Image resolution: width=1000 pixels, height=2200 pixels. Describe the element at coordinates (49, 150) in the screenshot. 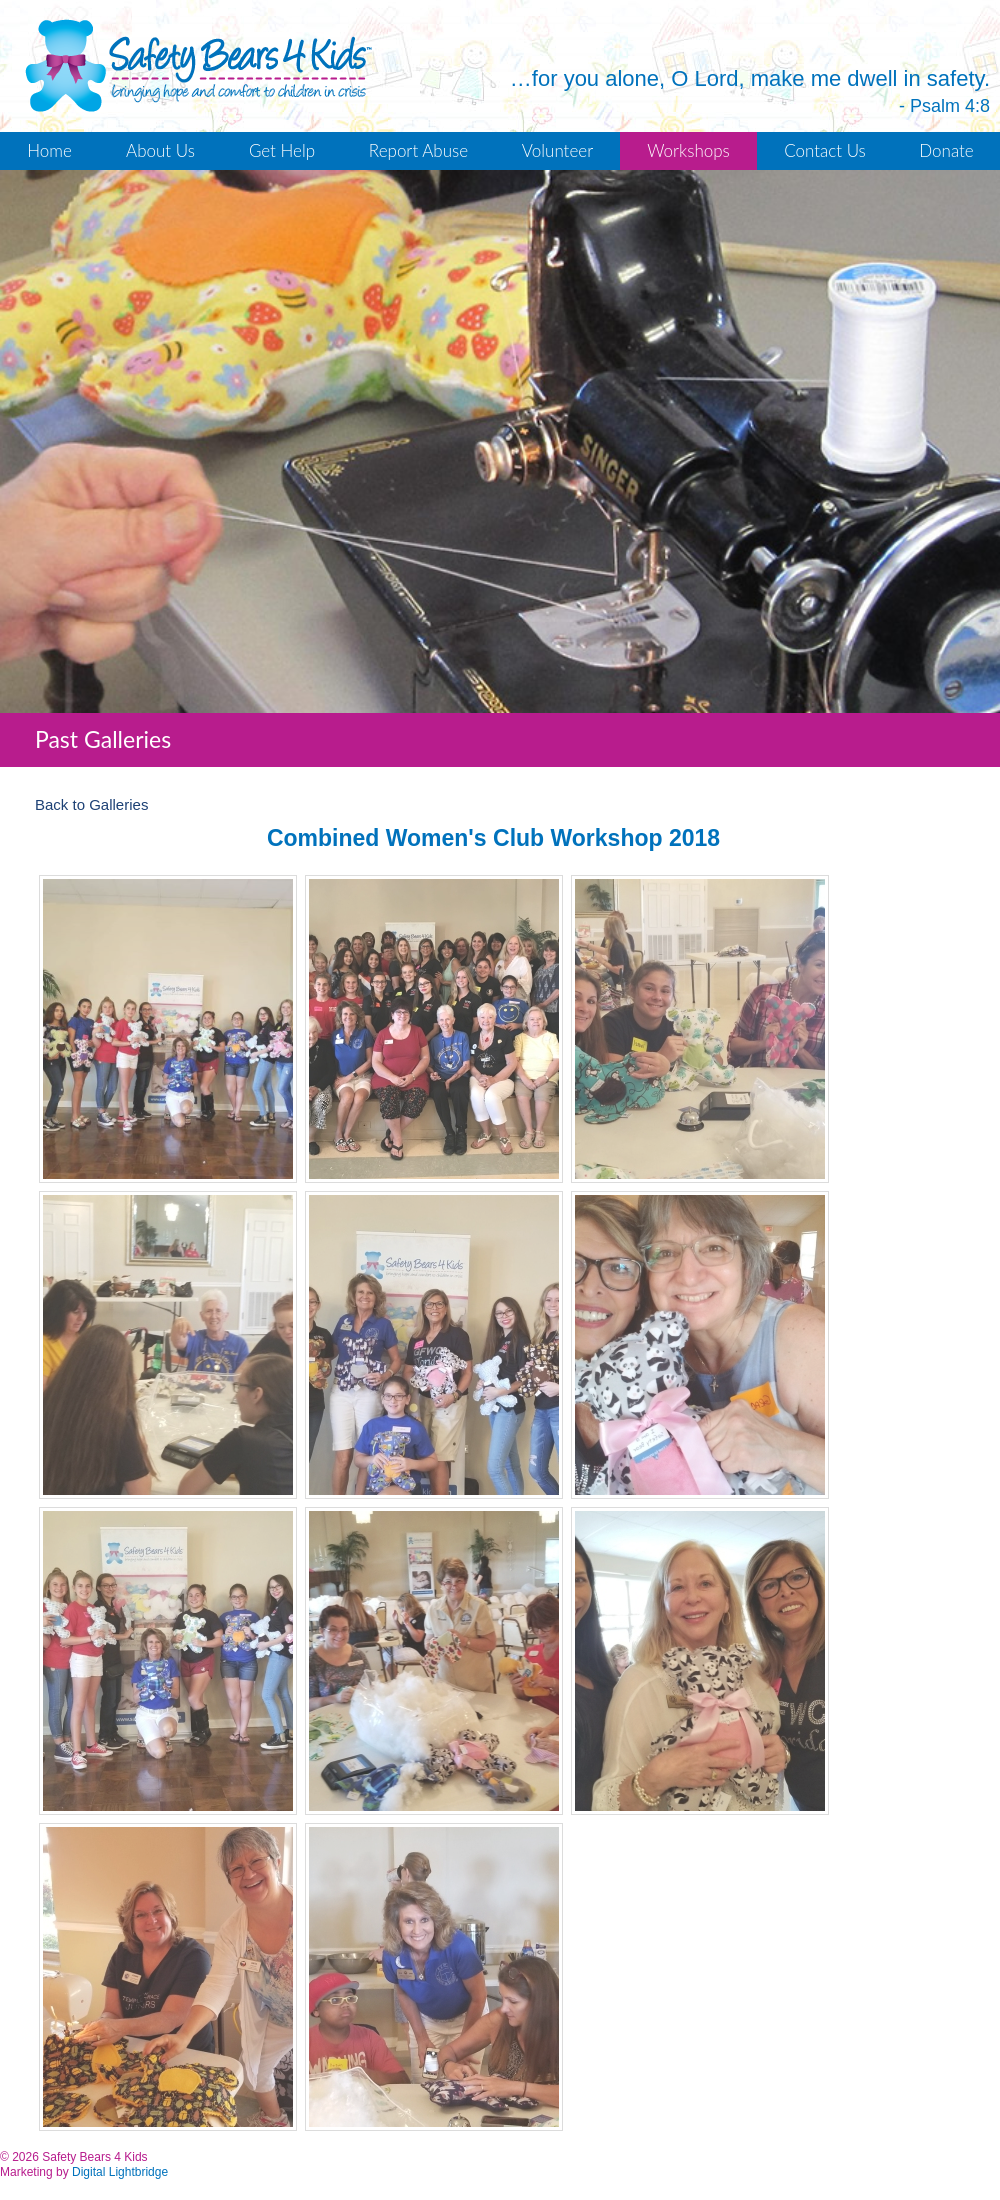

I see `Home` at that location.